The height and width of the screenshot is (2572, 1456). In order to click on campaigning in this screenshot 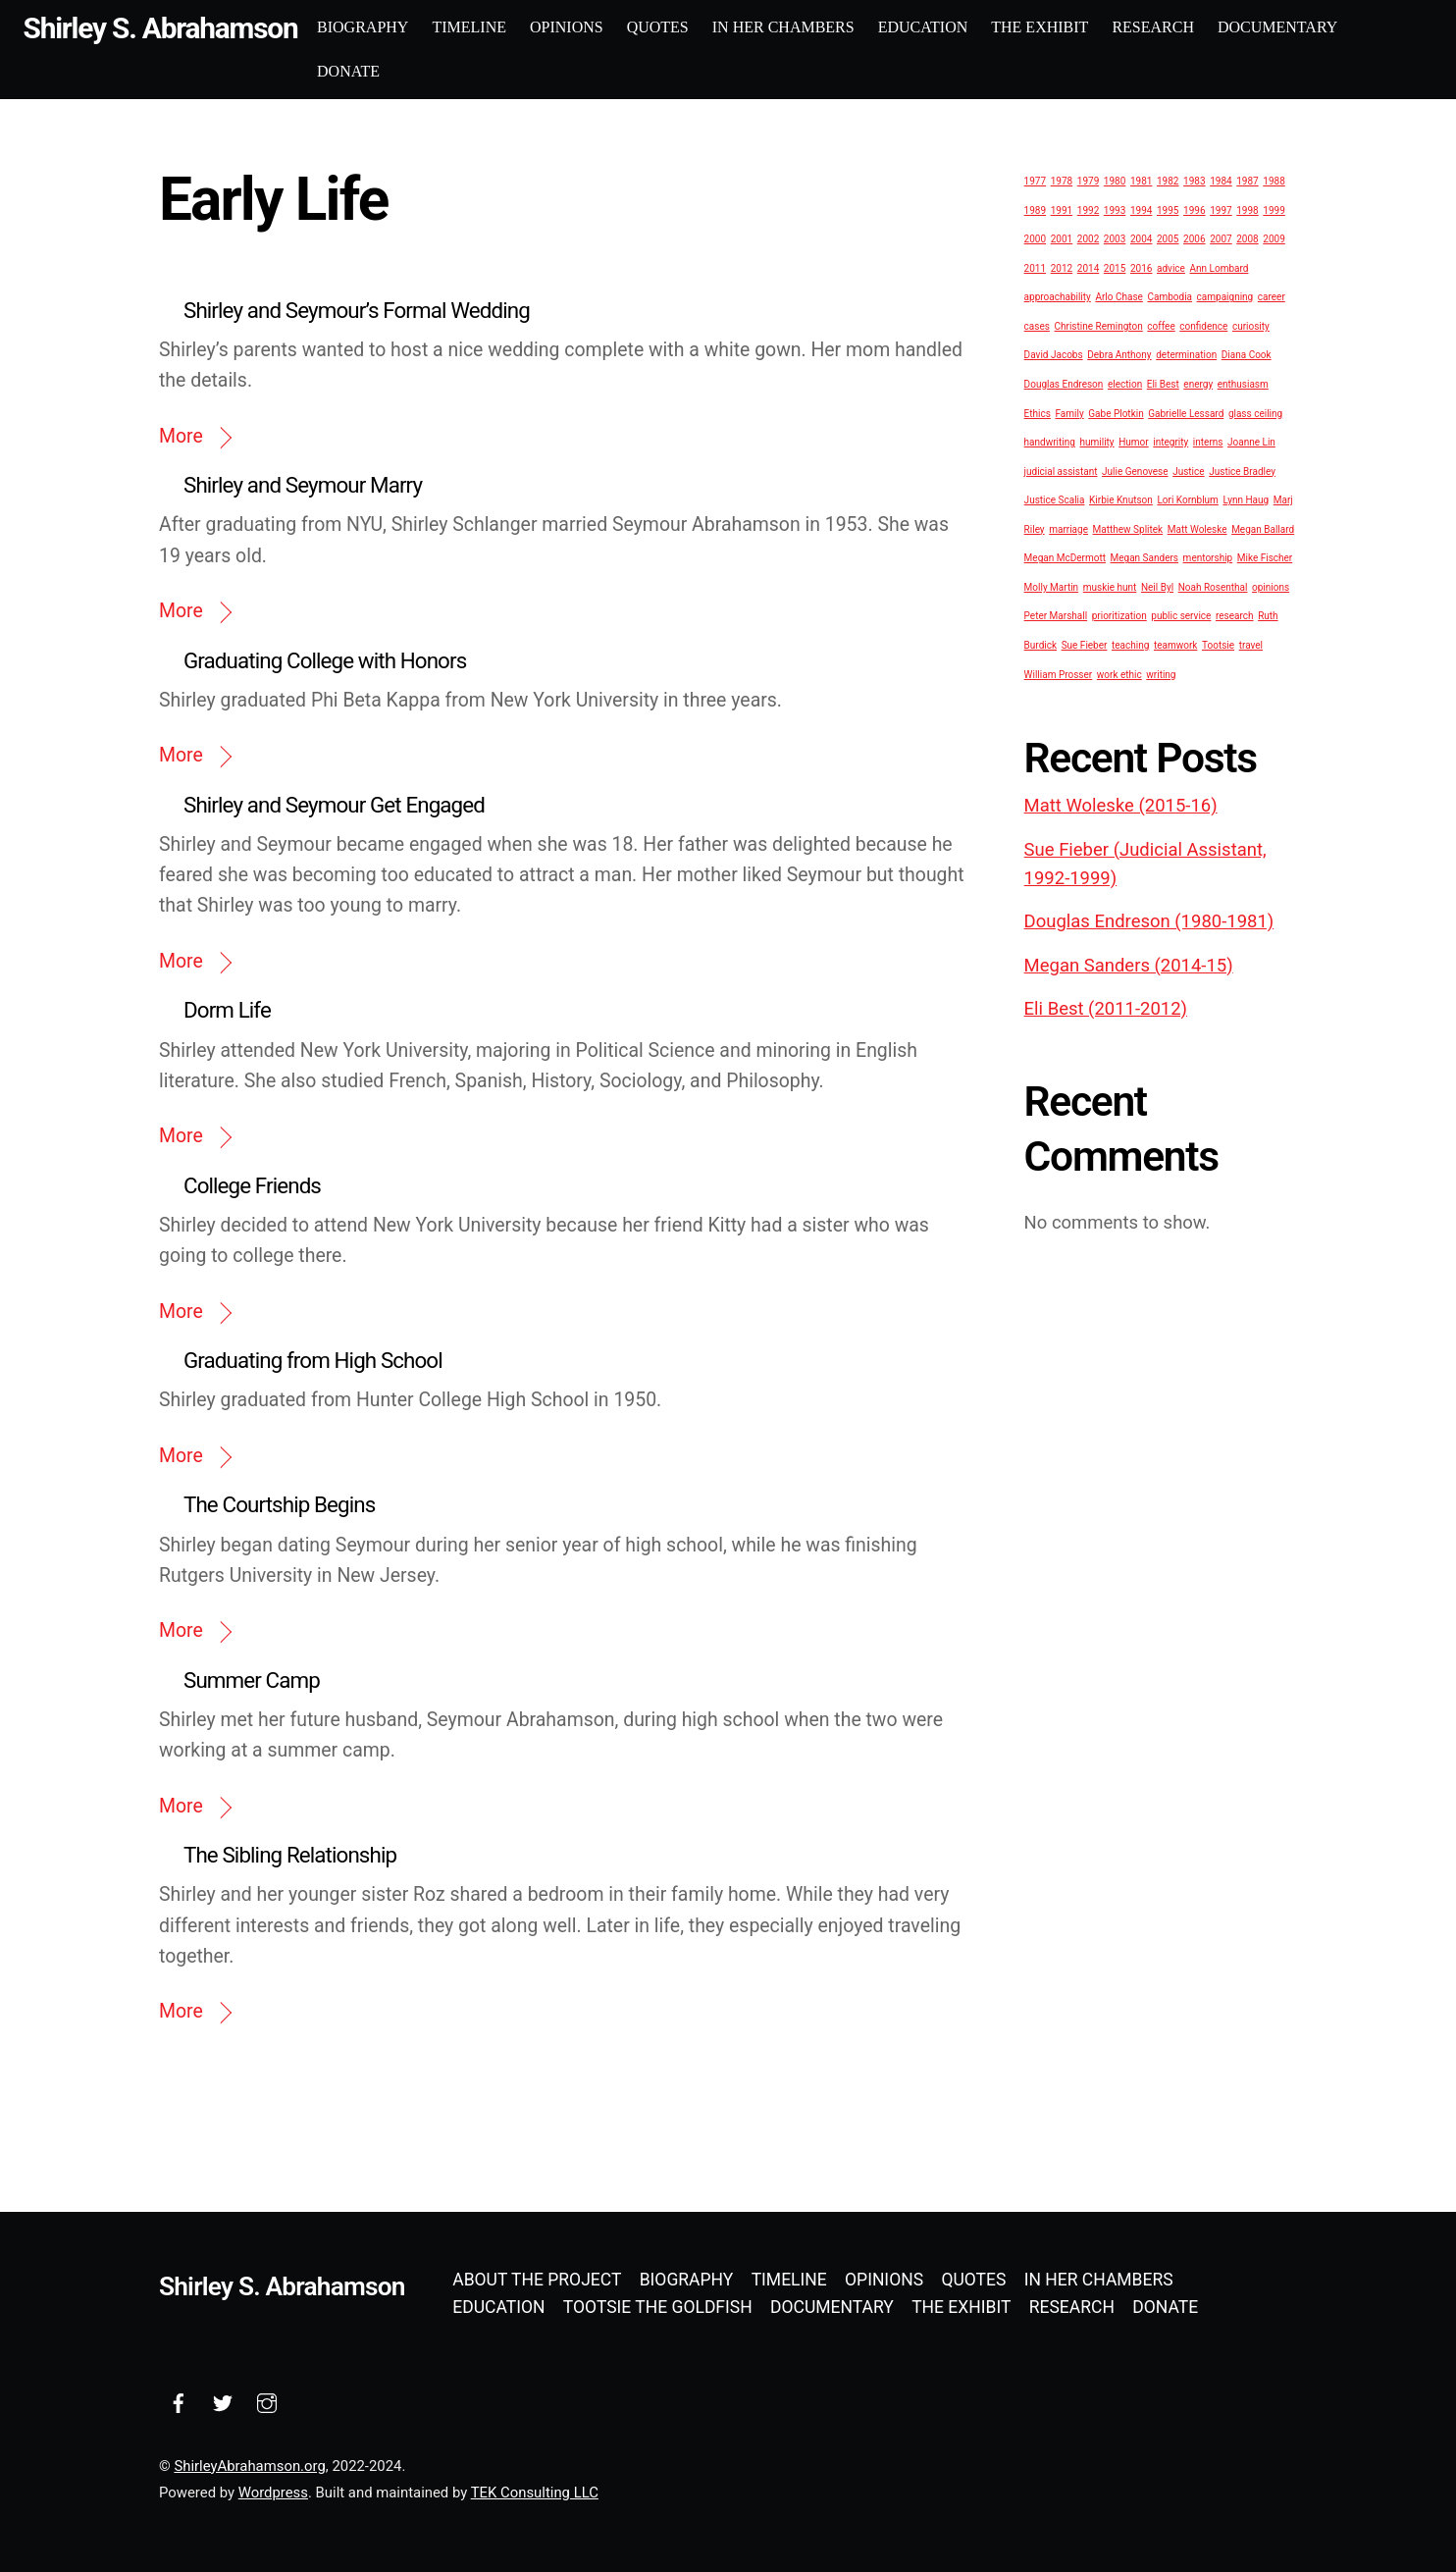, I will do `click(1225, 296)`.